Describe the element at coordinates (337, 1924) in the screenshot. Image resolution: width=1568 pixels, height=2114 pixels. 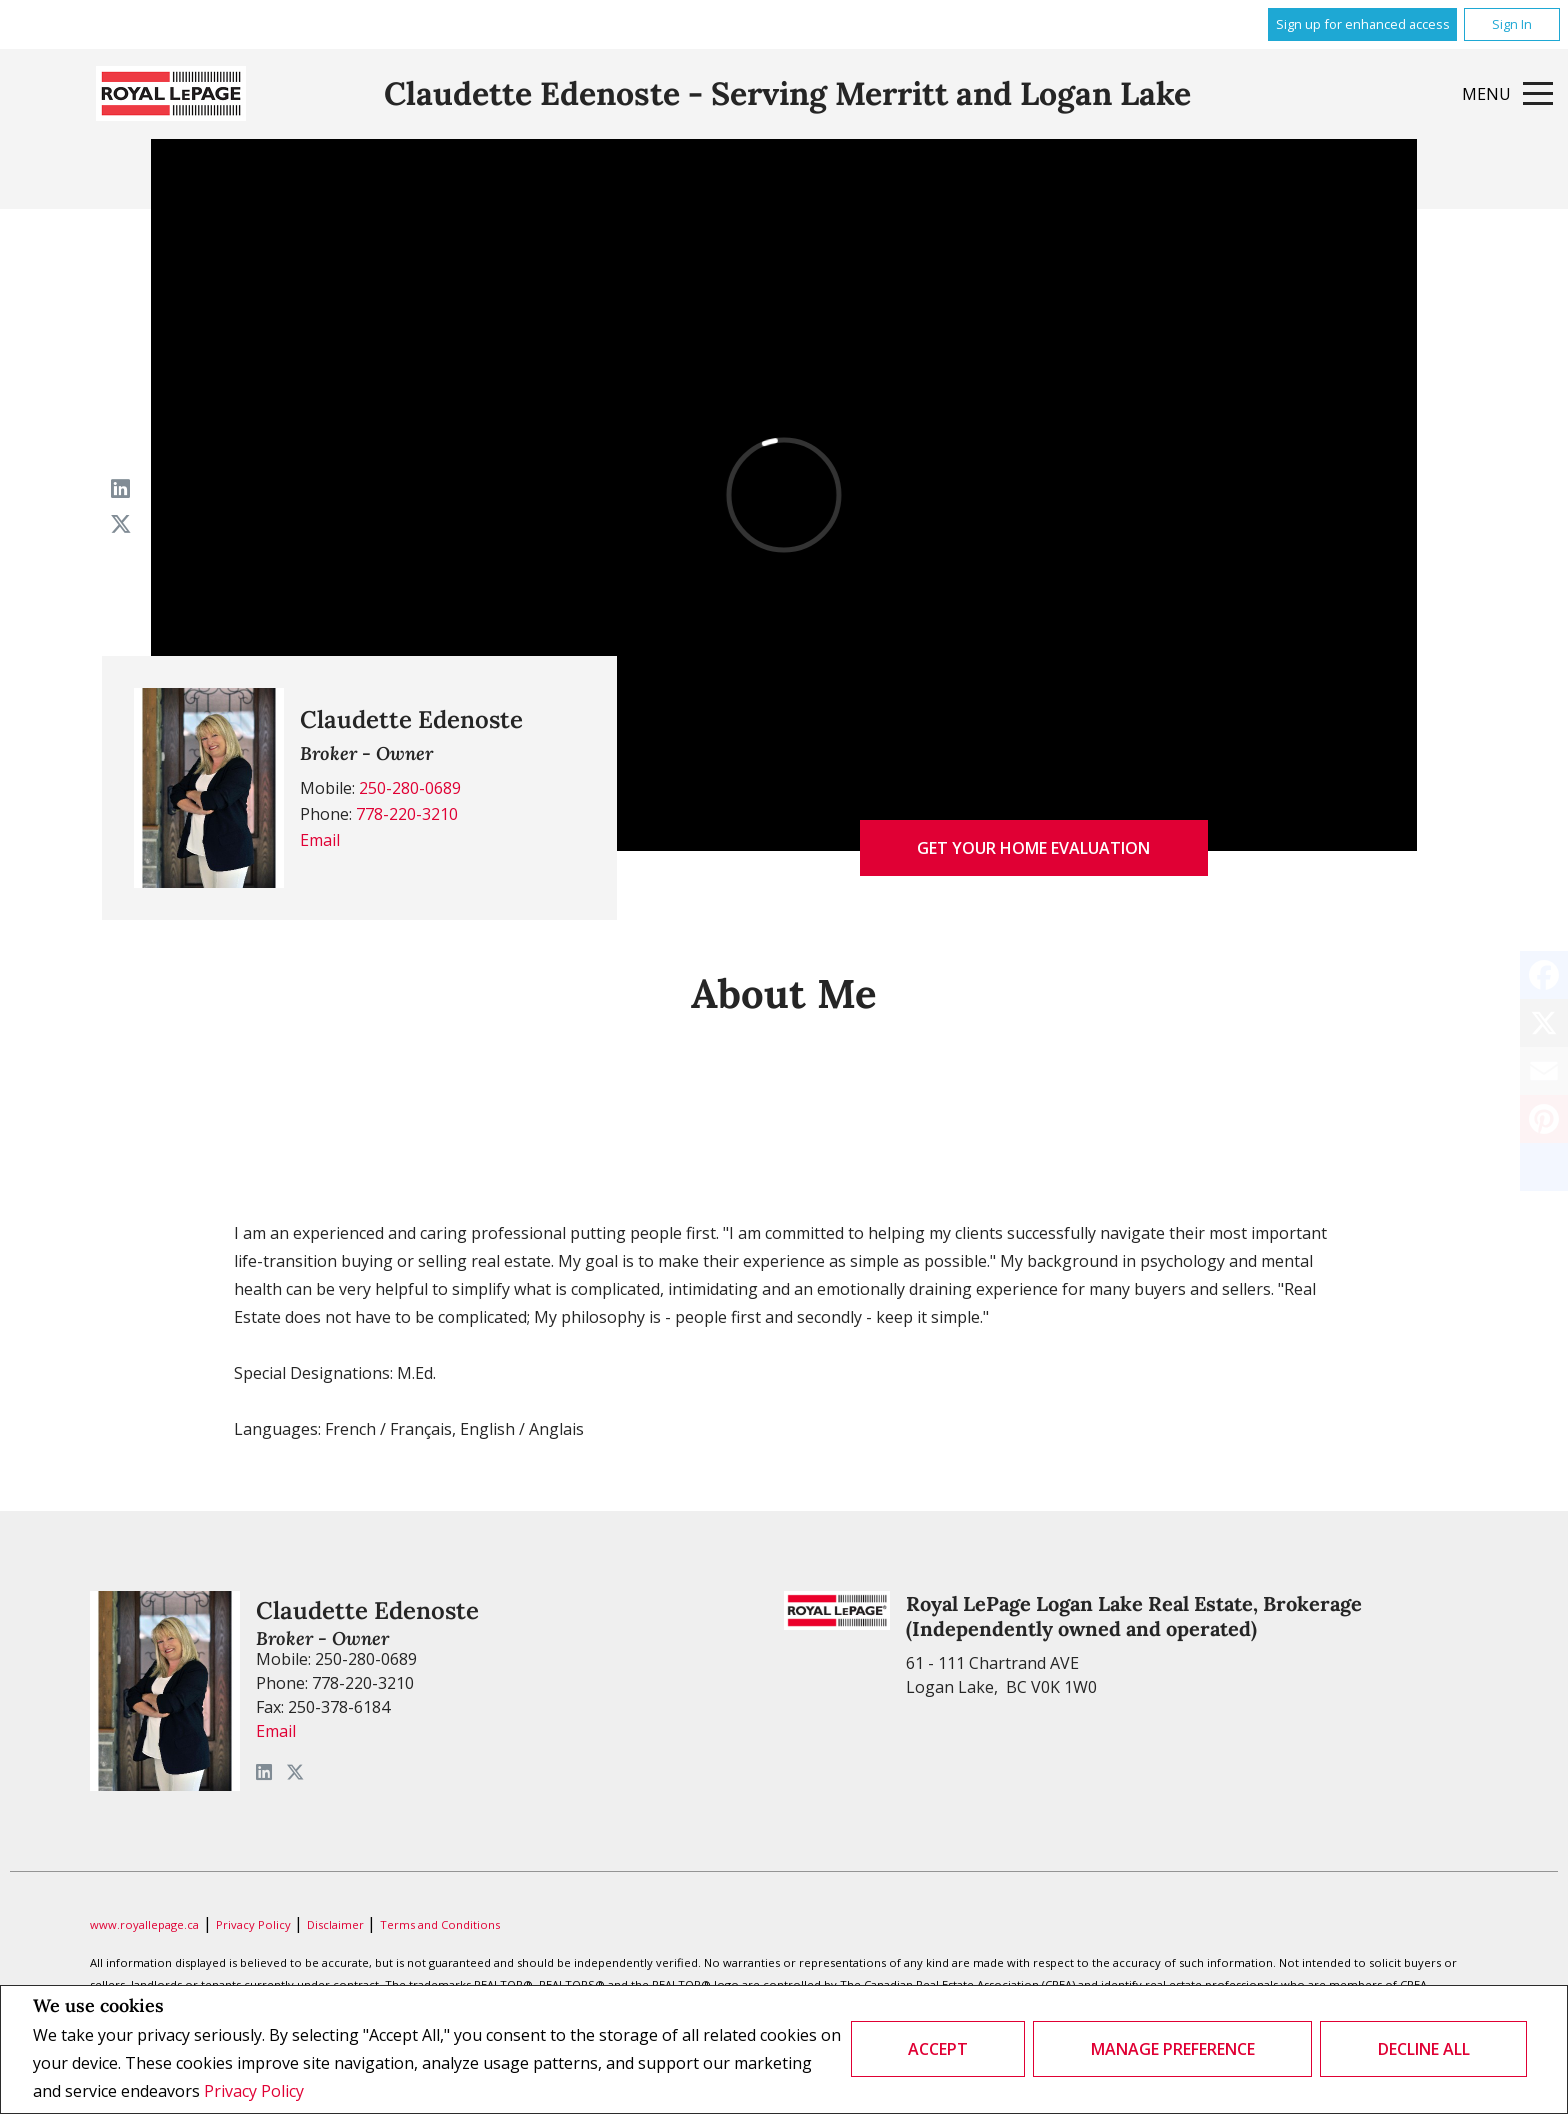
I see `Disclaimer` at that location.